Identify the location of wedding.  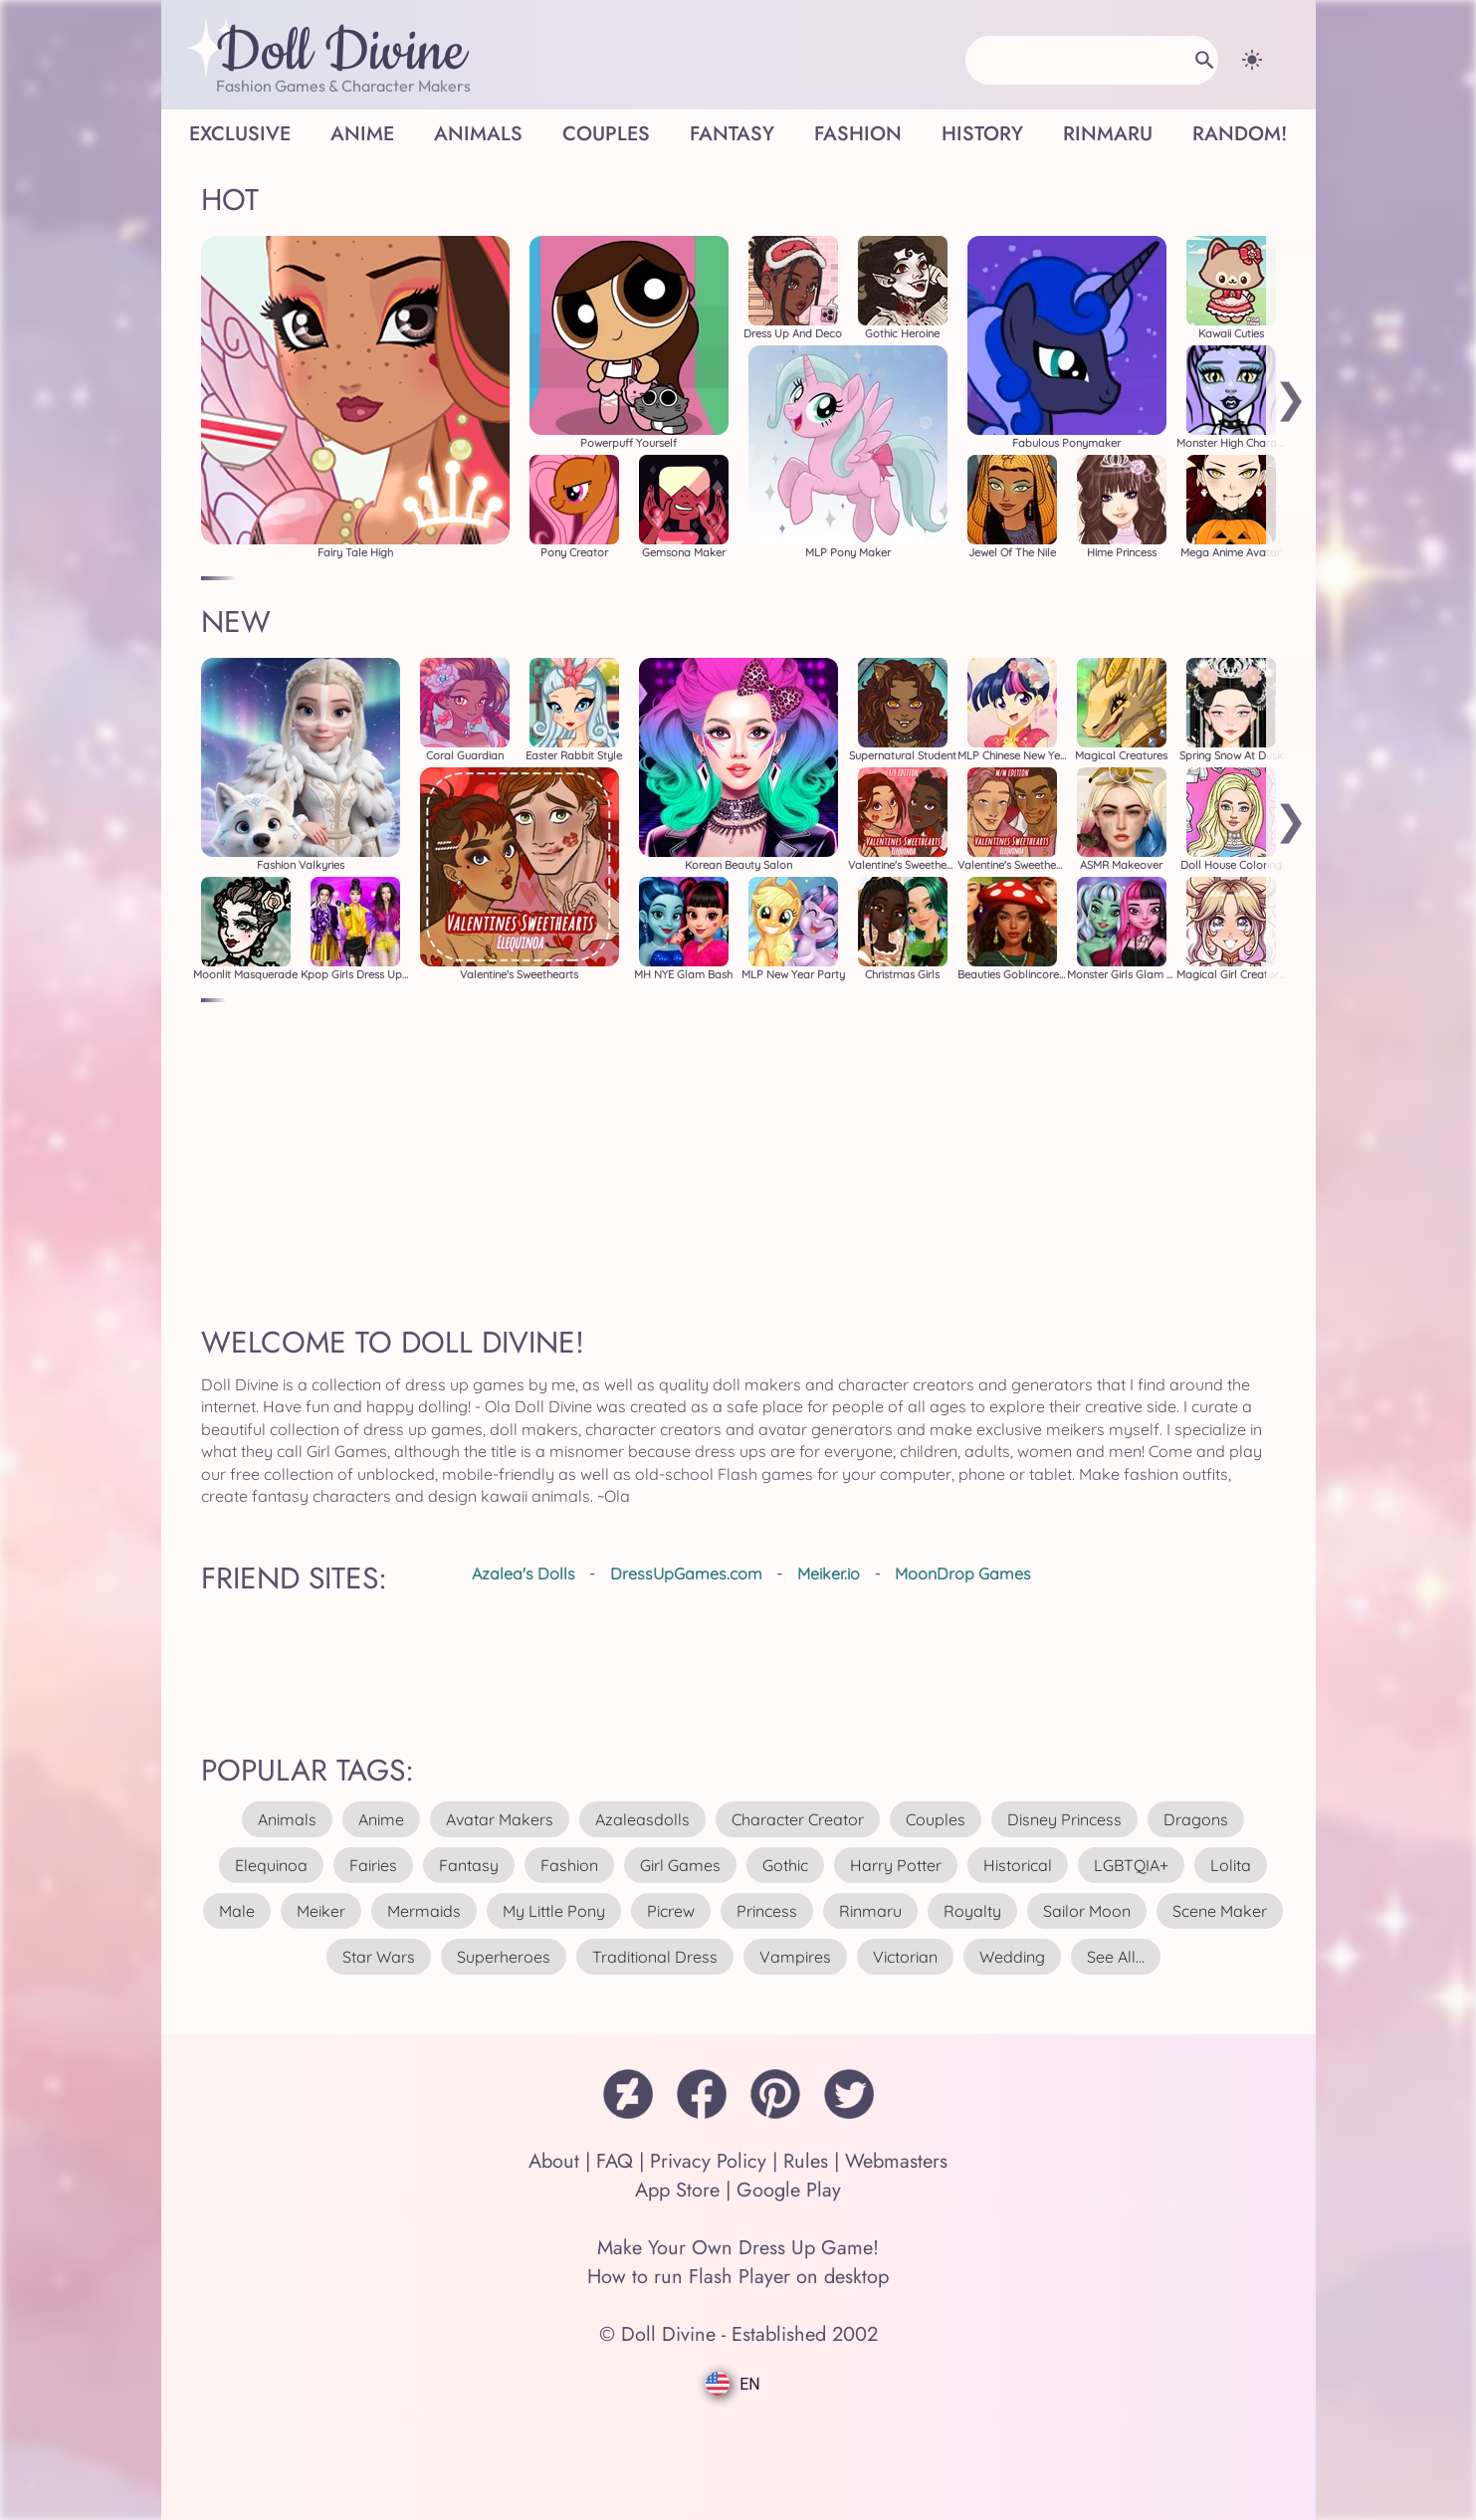
(1012, 1957).